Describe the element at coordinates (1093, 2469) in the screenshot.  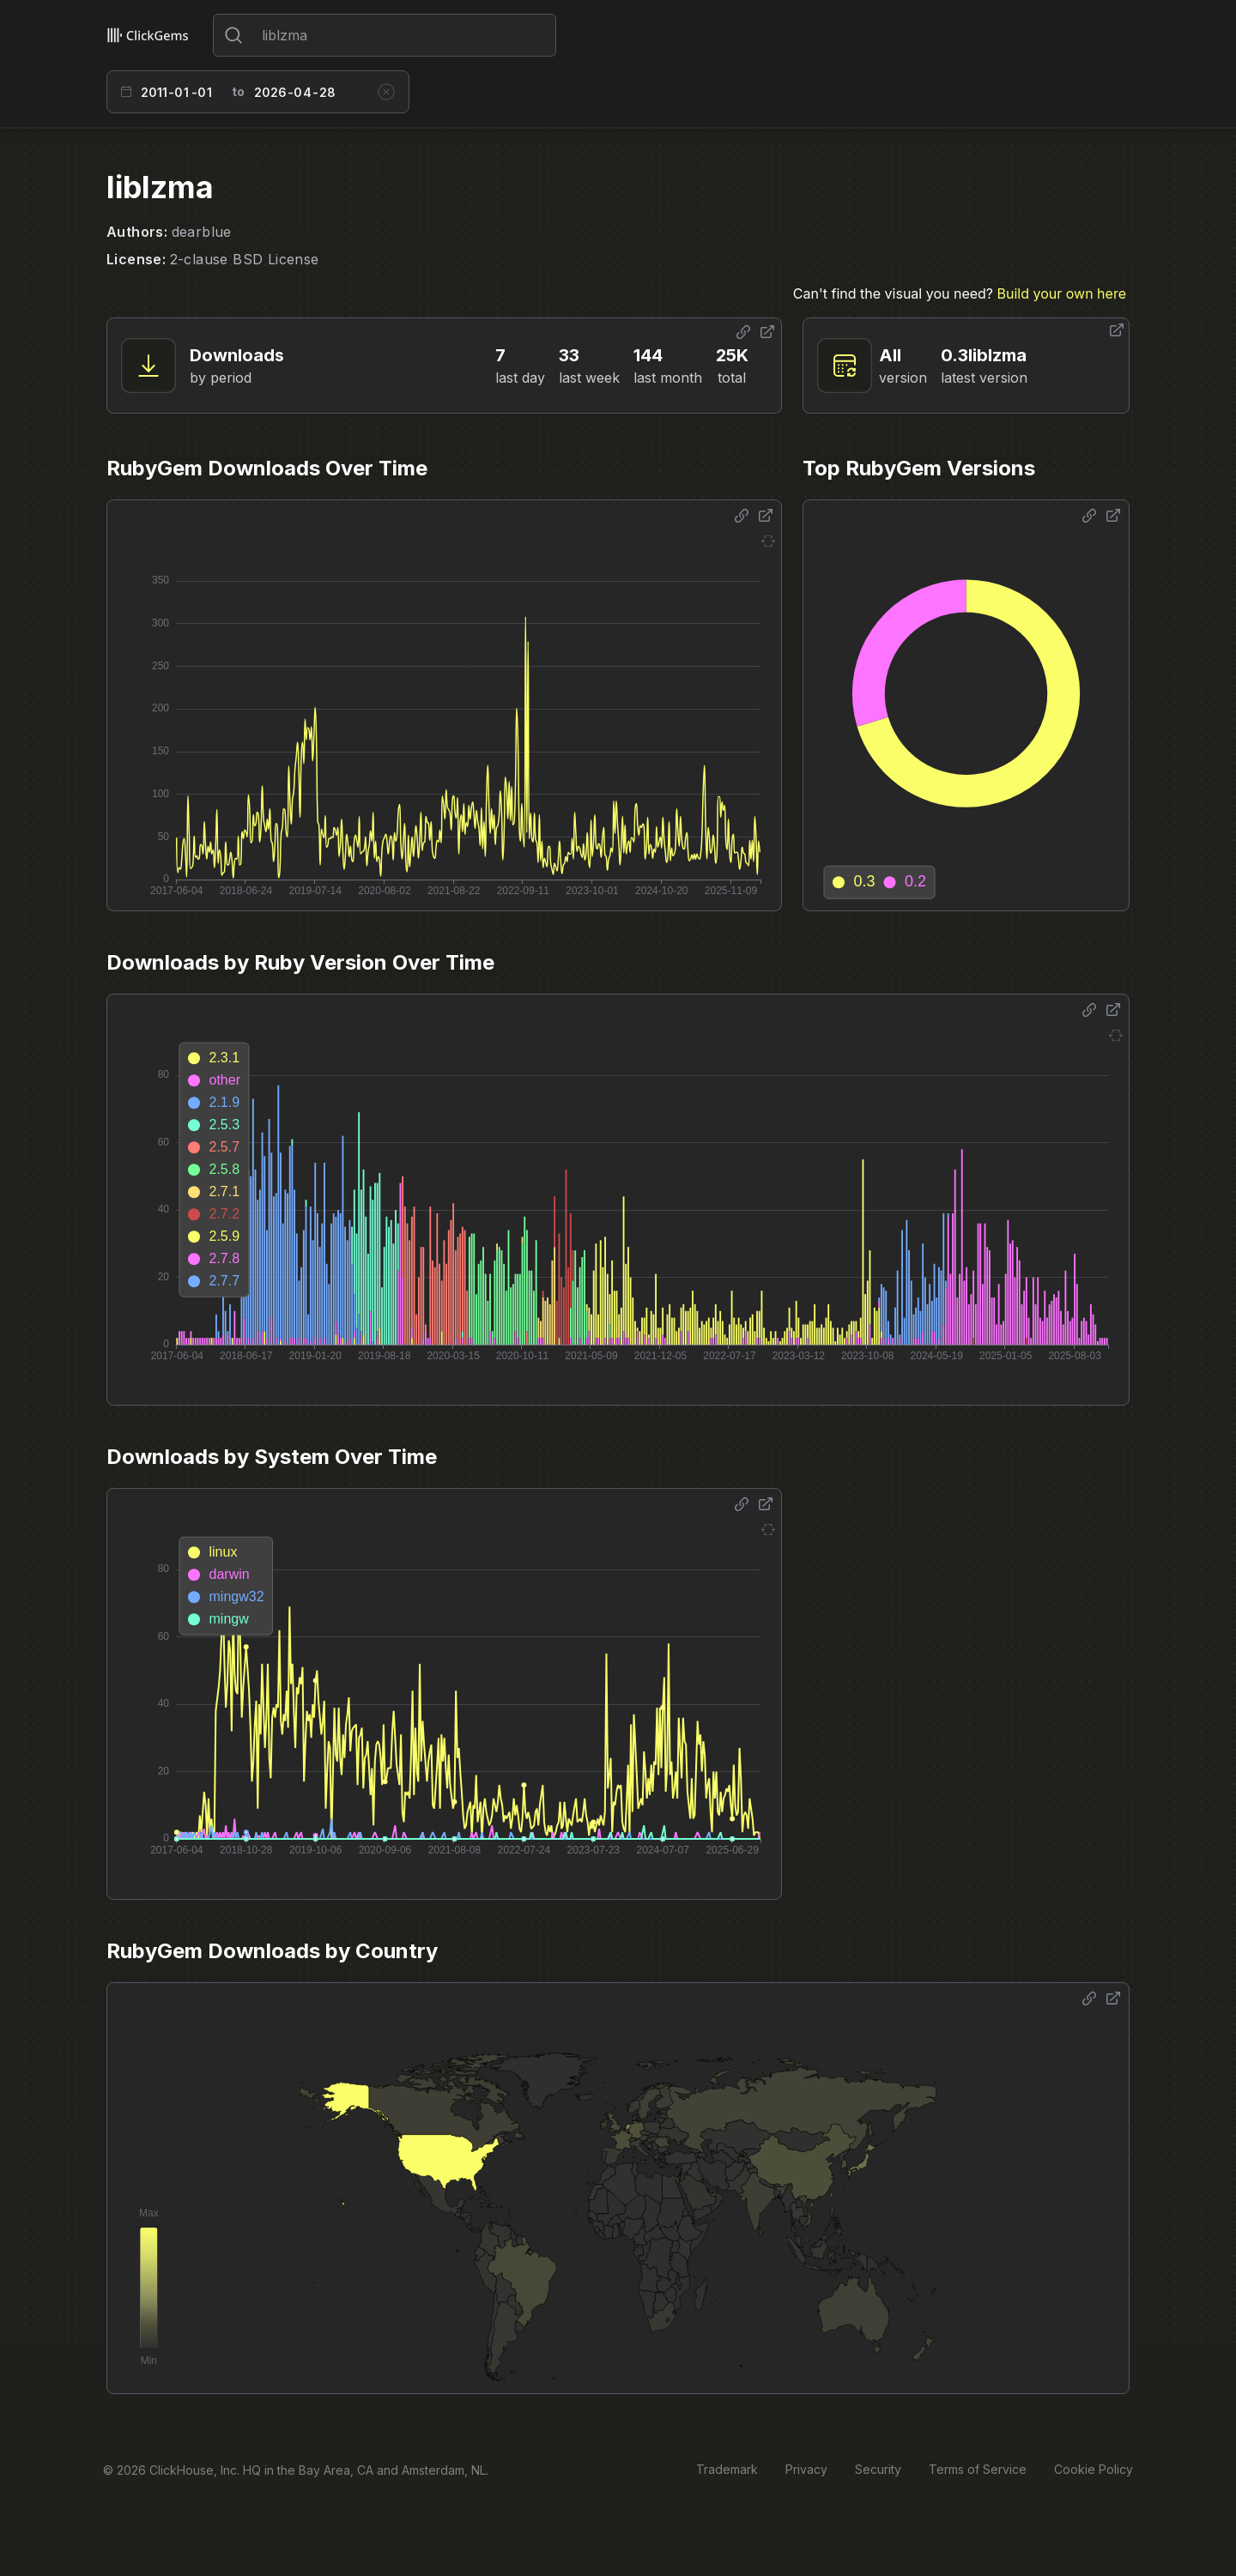
I see `Cookie Policy` at that location.